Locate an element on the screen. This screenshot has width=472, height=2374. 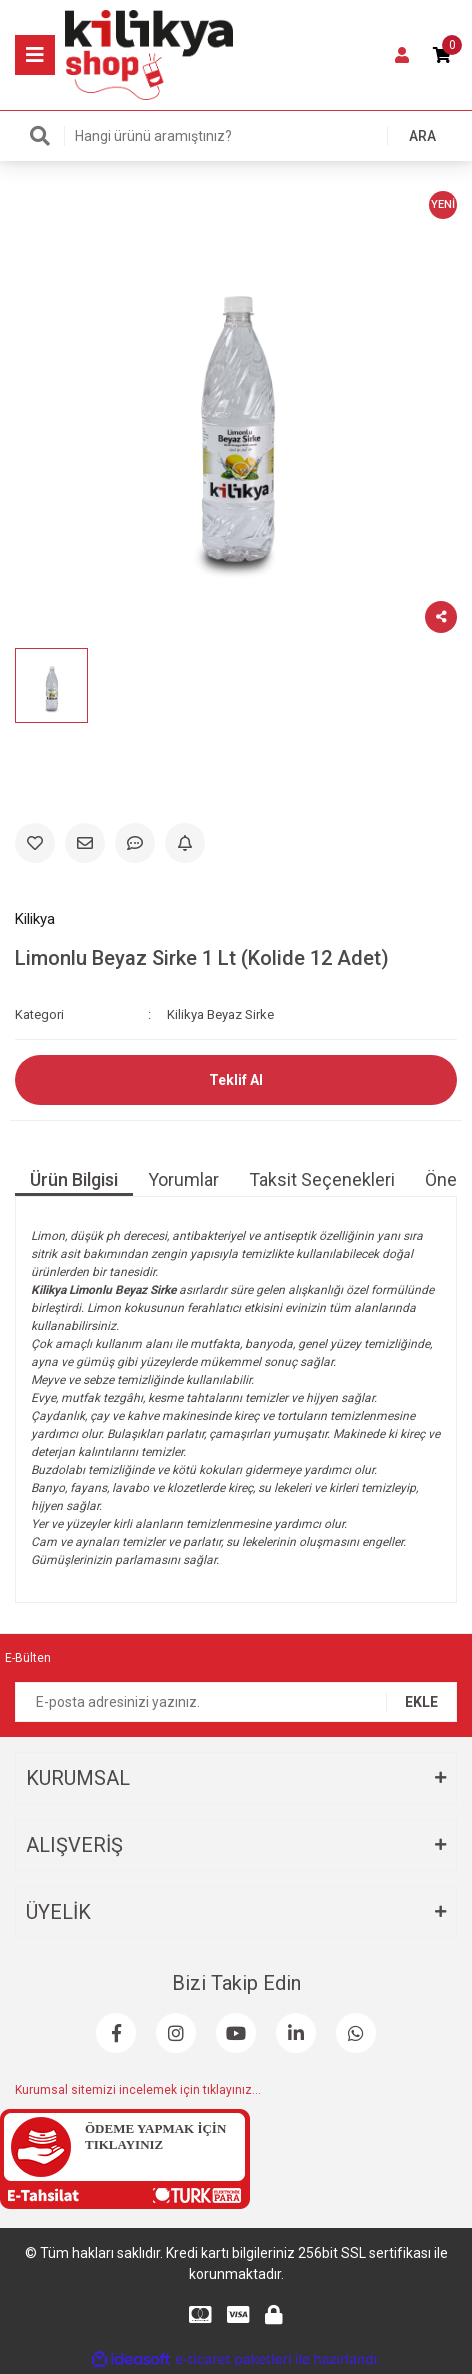
Kurumsal sitemizi incelemek için tıklayınız... is located at coordinates (138, 2090).